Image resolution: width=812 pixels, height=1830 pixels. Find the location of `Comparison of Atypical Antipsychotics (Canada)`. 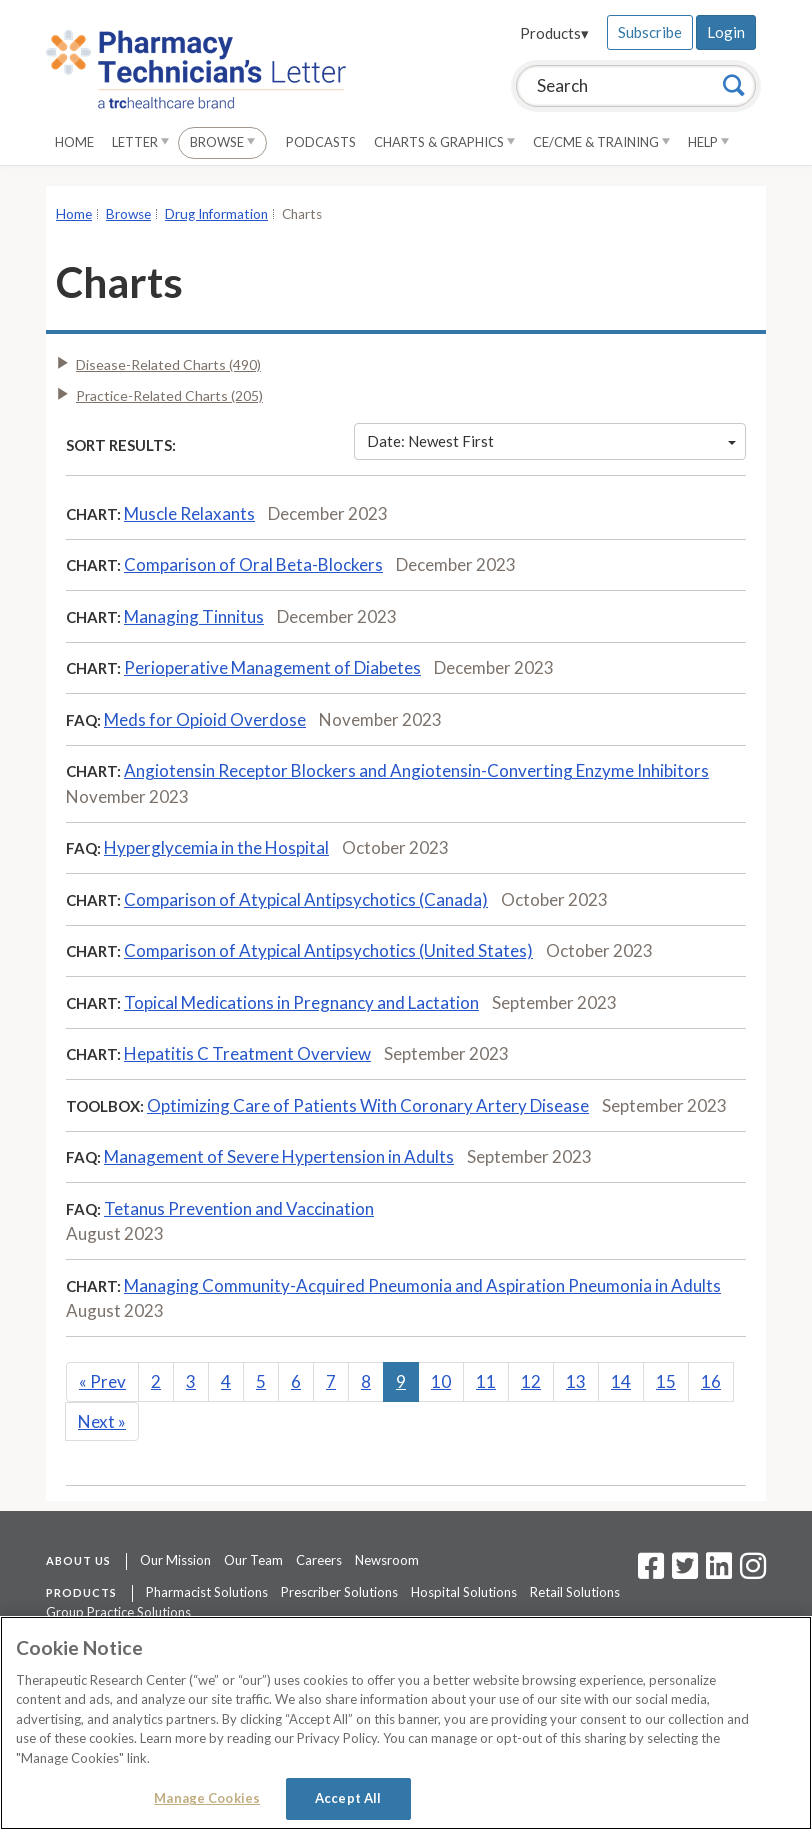

Comparison of Atypical Antipsychotics (Canada) is located at coordinates (306, 899).